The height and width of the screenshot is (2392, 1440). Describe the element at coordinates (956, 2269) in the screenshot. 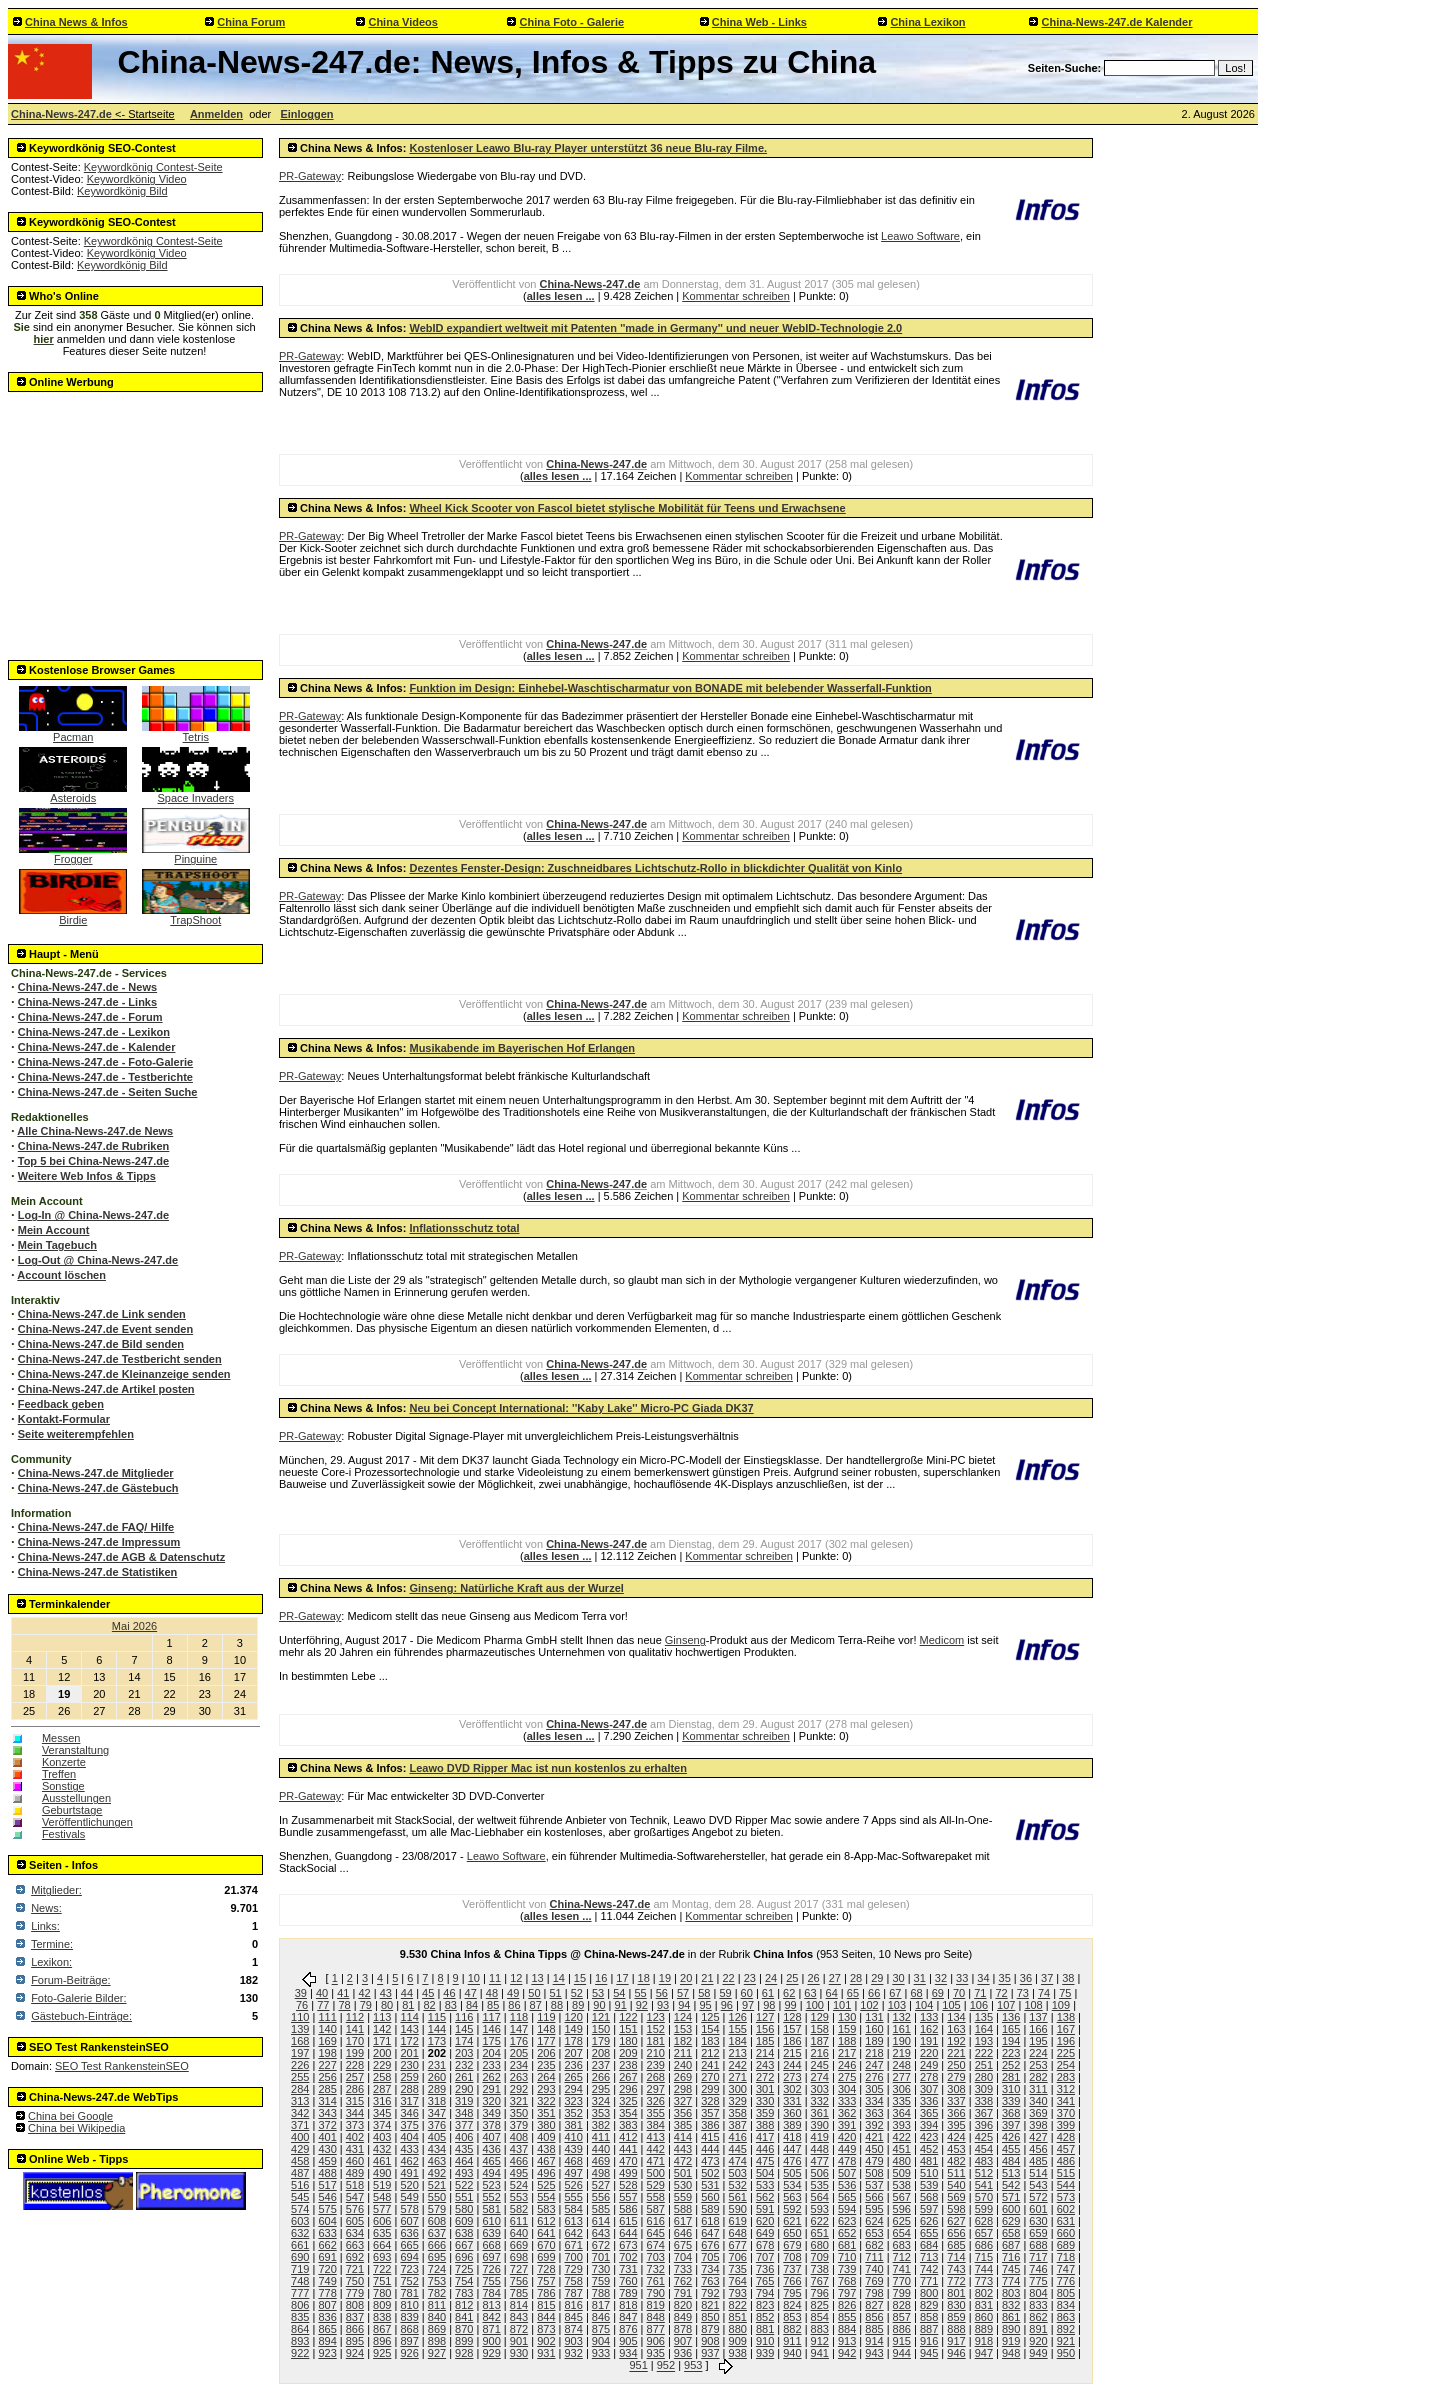

I see `743` at that location.